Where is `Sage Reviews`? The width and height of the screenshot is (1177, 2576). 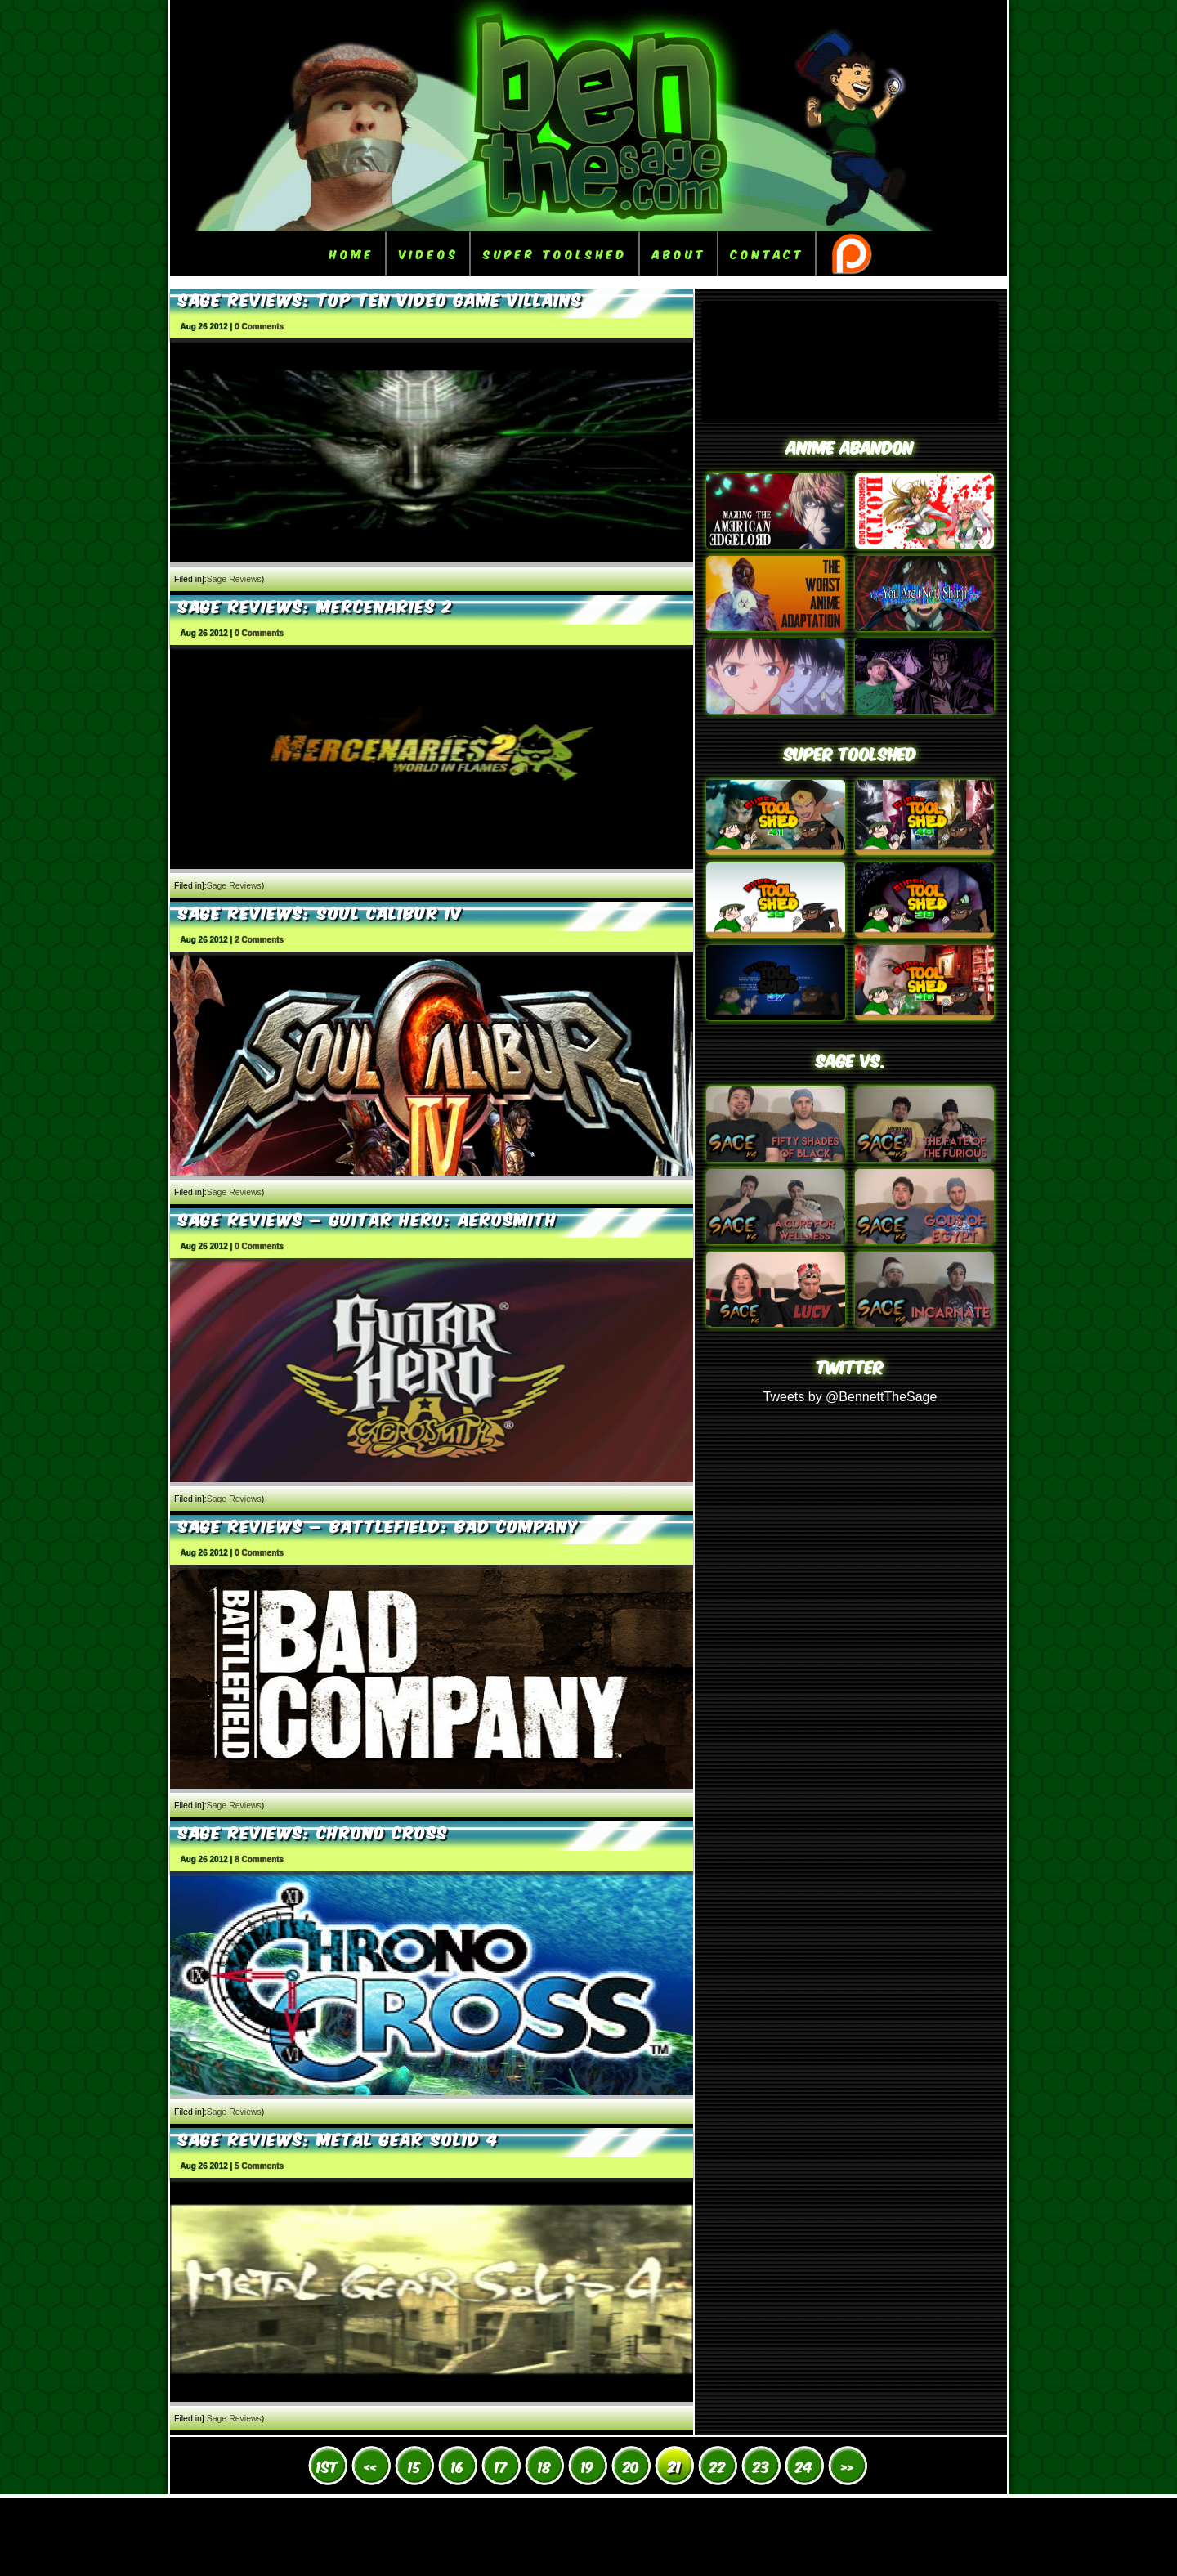
Sage Reviews is located at coordinates (234, 579).